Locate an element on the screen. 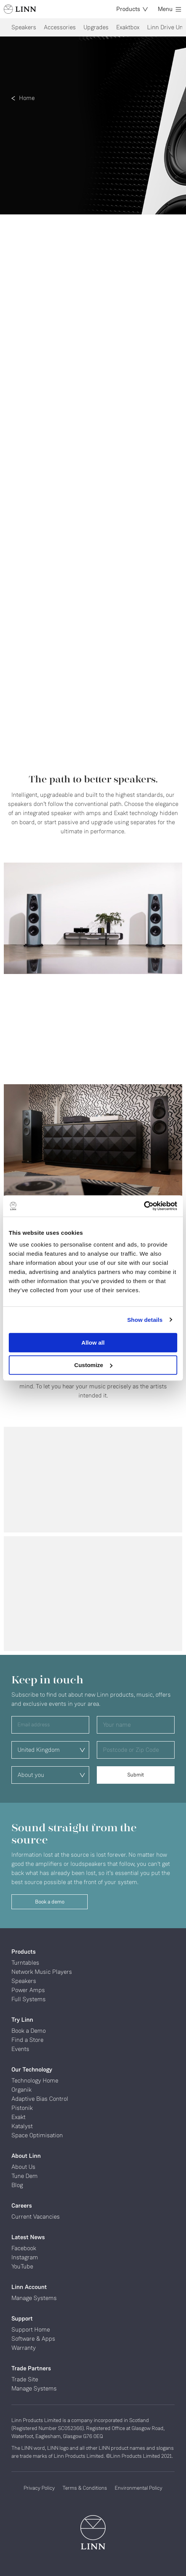 This screenshot has width=186, height=2576. YouTube is located at coordinates (22, 2266).